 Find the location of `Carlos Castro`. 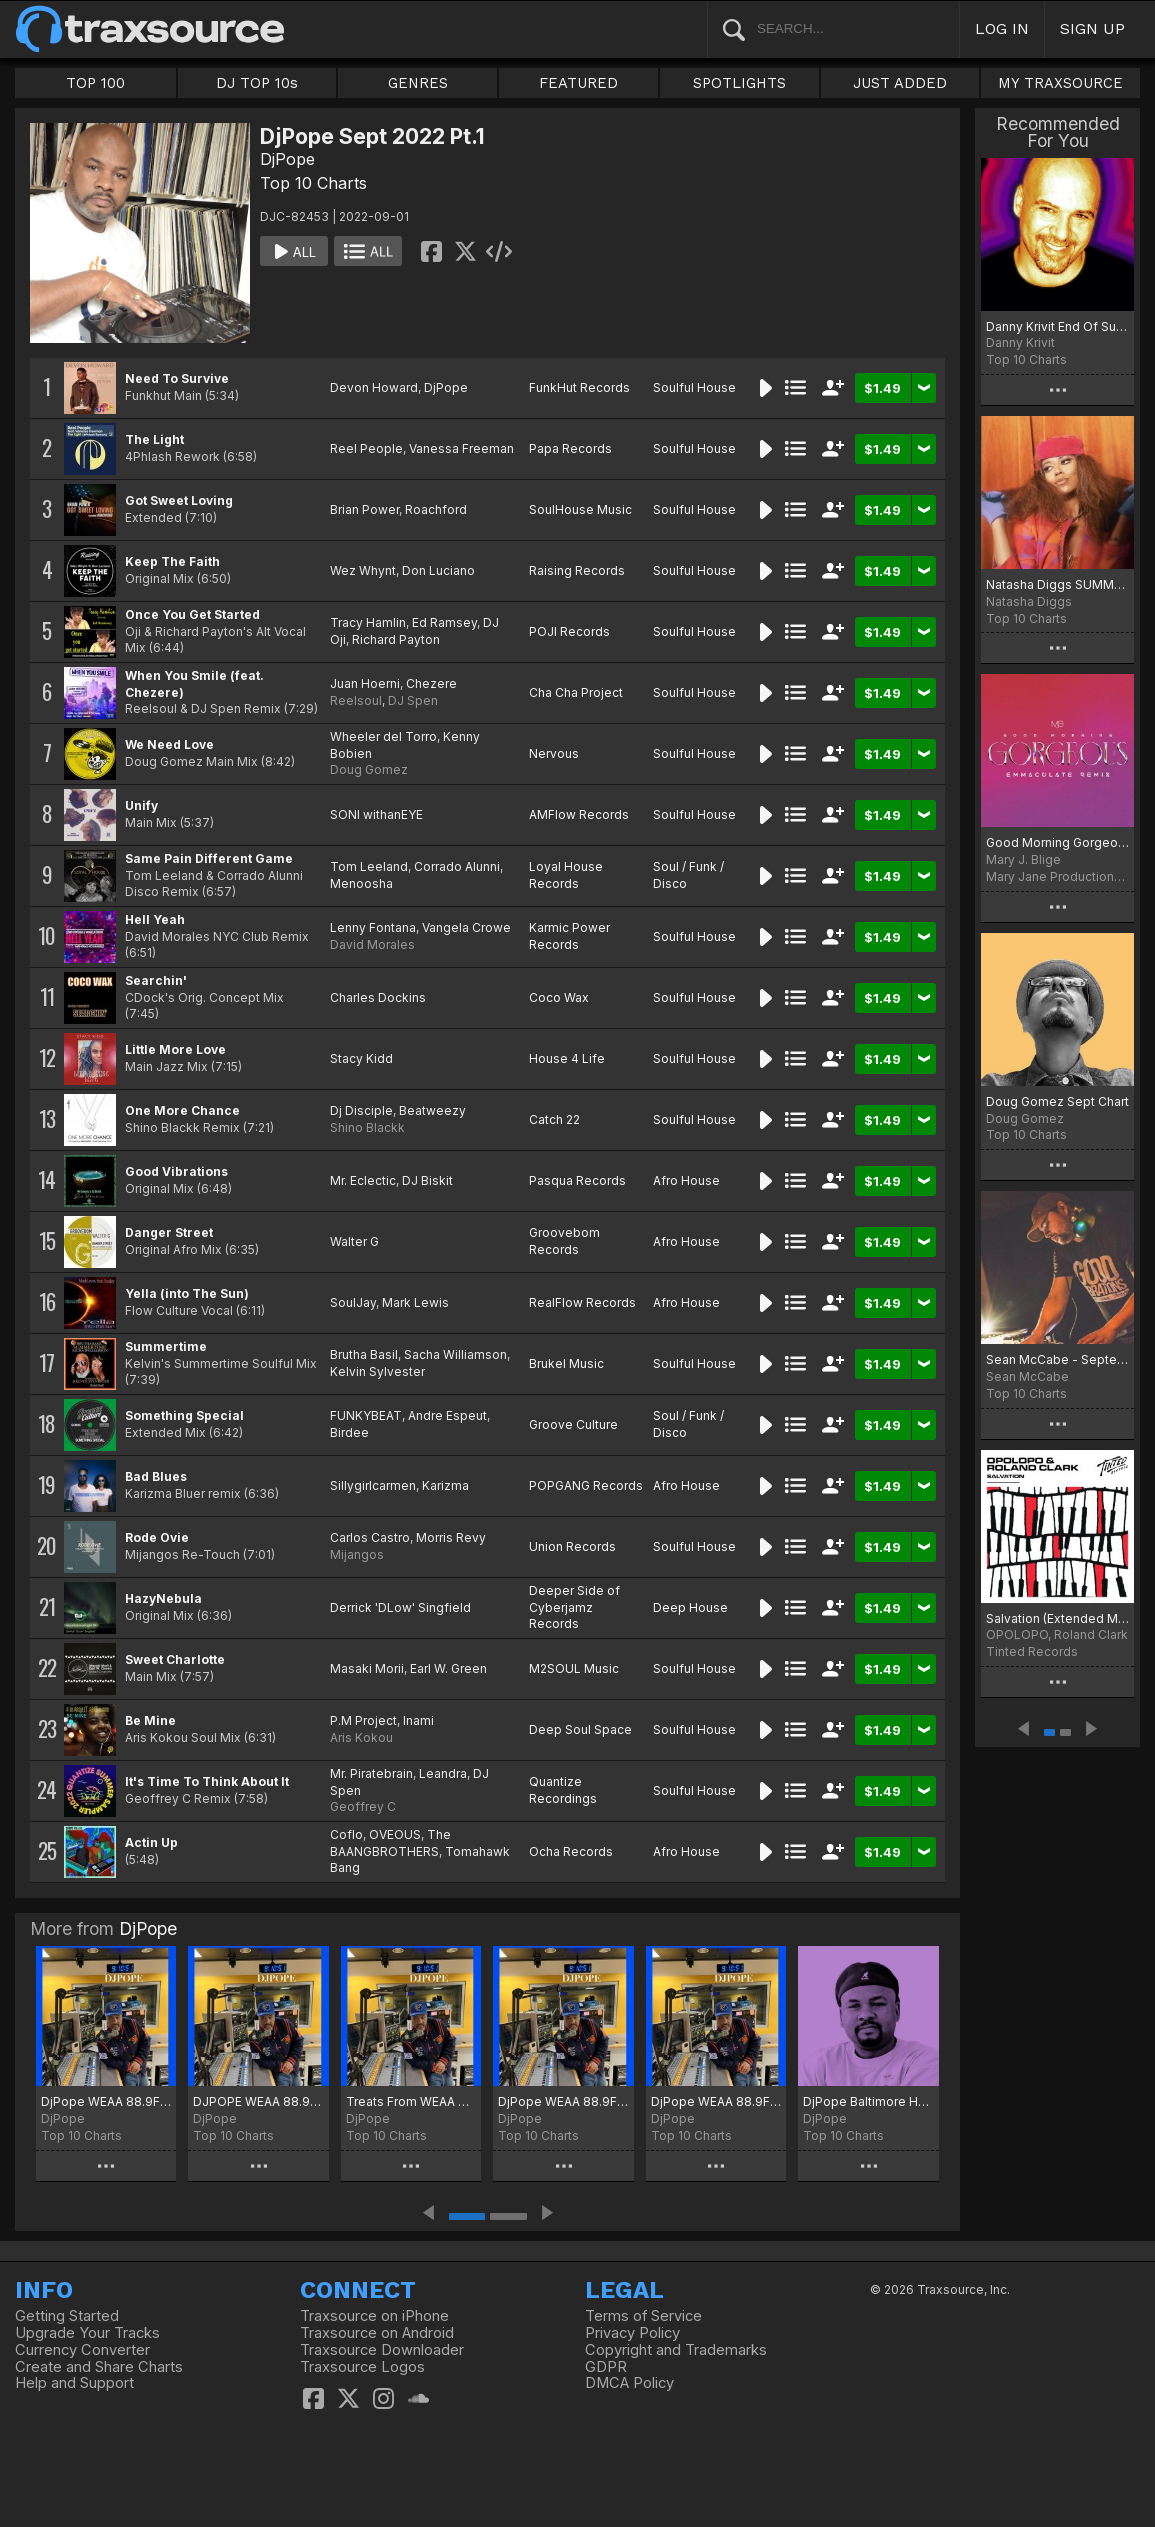

Carlos Castro is located at coordinates (370, 1537).